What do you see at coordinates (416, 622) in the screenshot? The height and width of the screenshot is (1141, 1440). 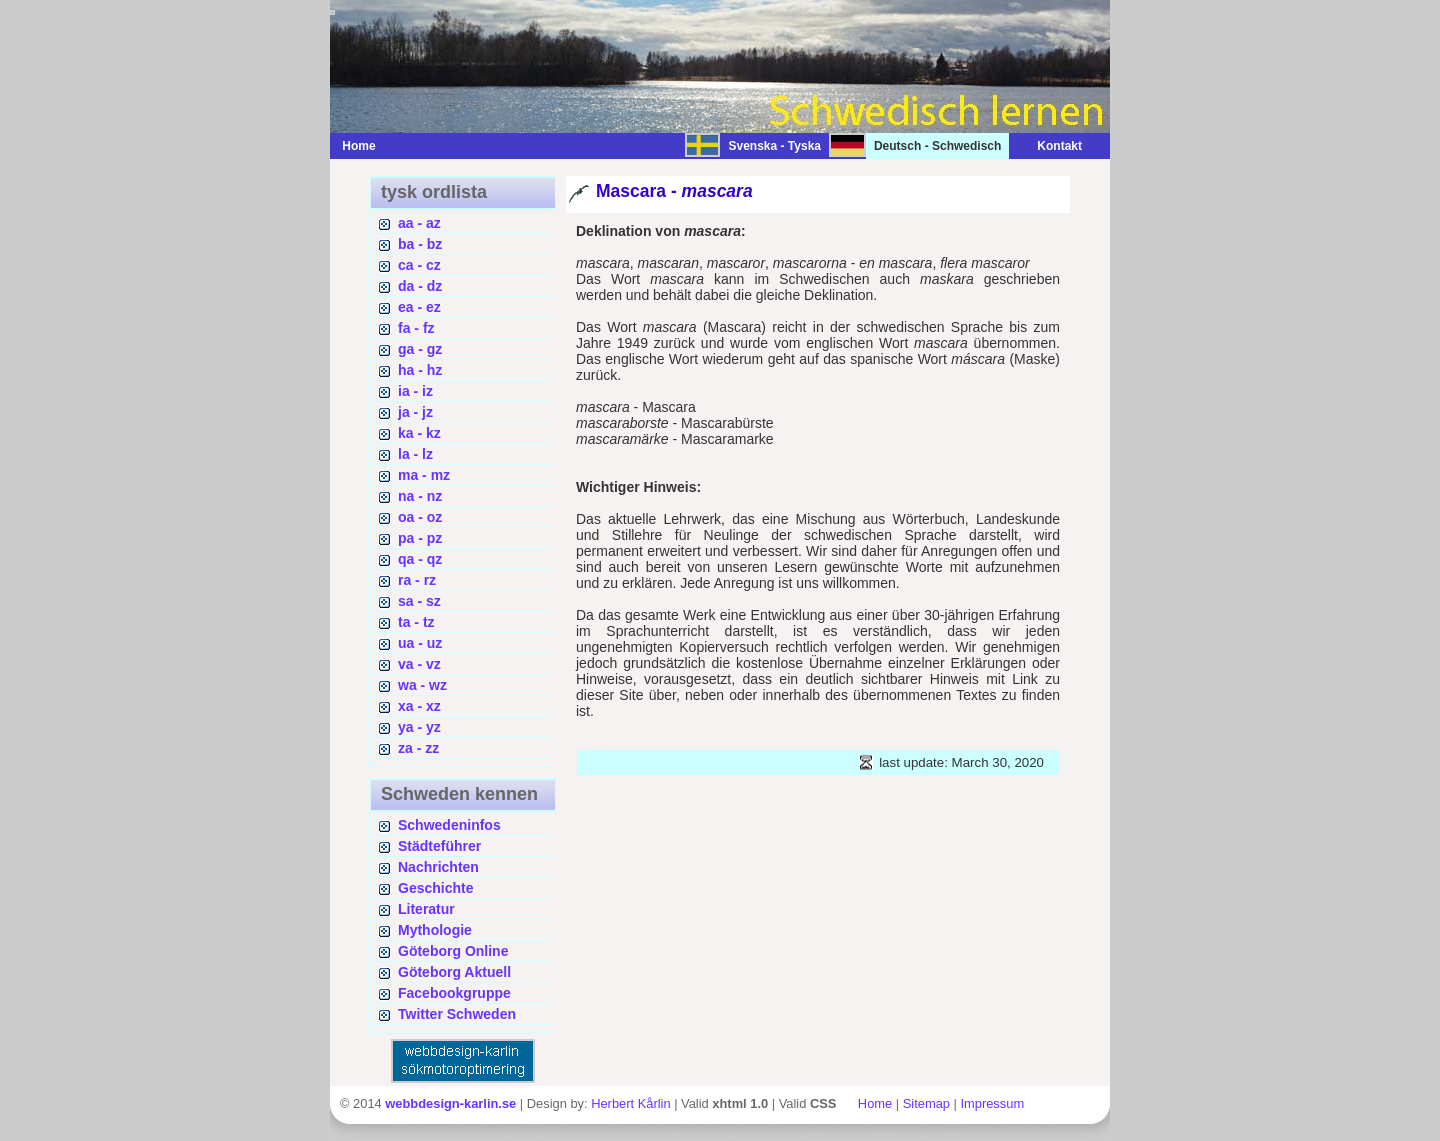 I see `ta - tz` at bounding box center [416, 622].